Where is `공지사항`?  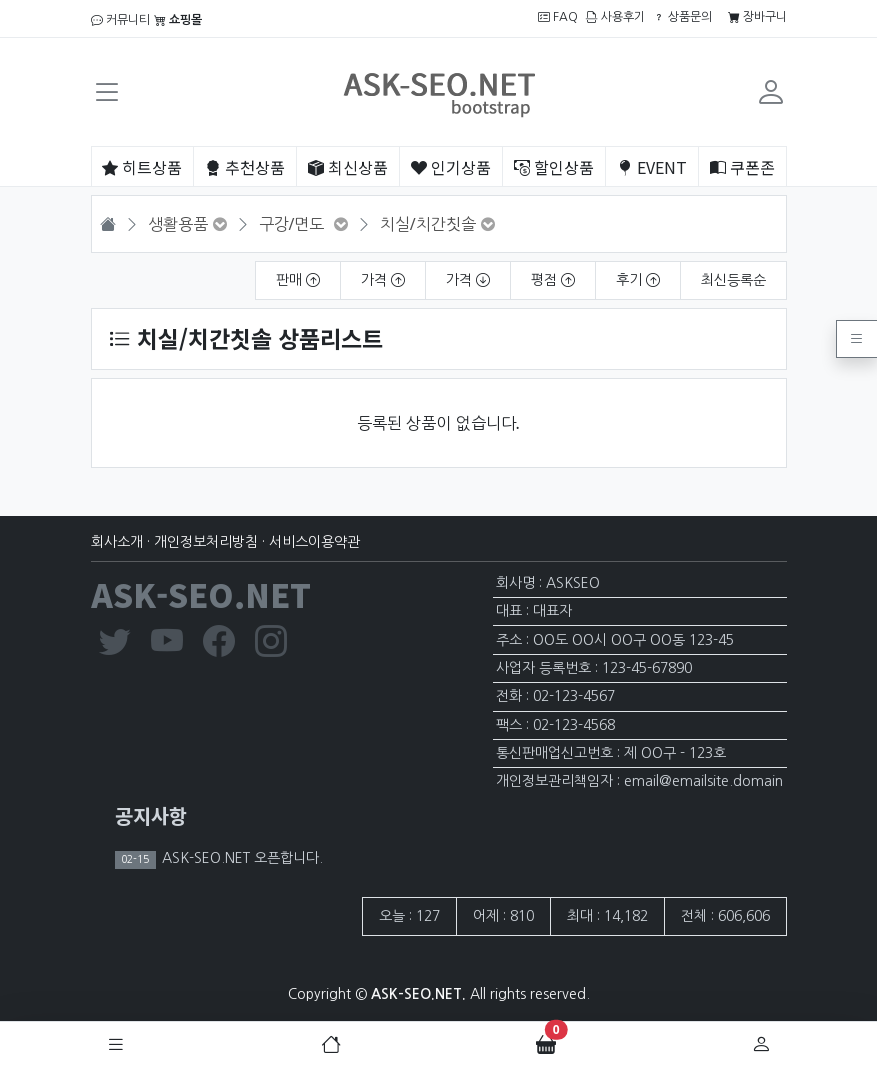 공지사항 is located at coordinates (151, 815).